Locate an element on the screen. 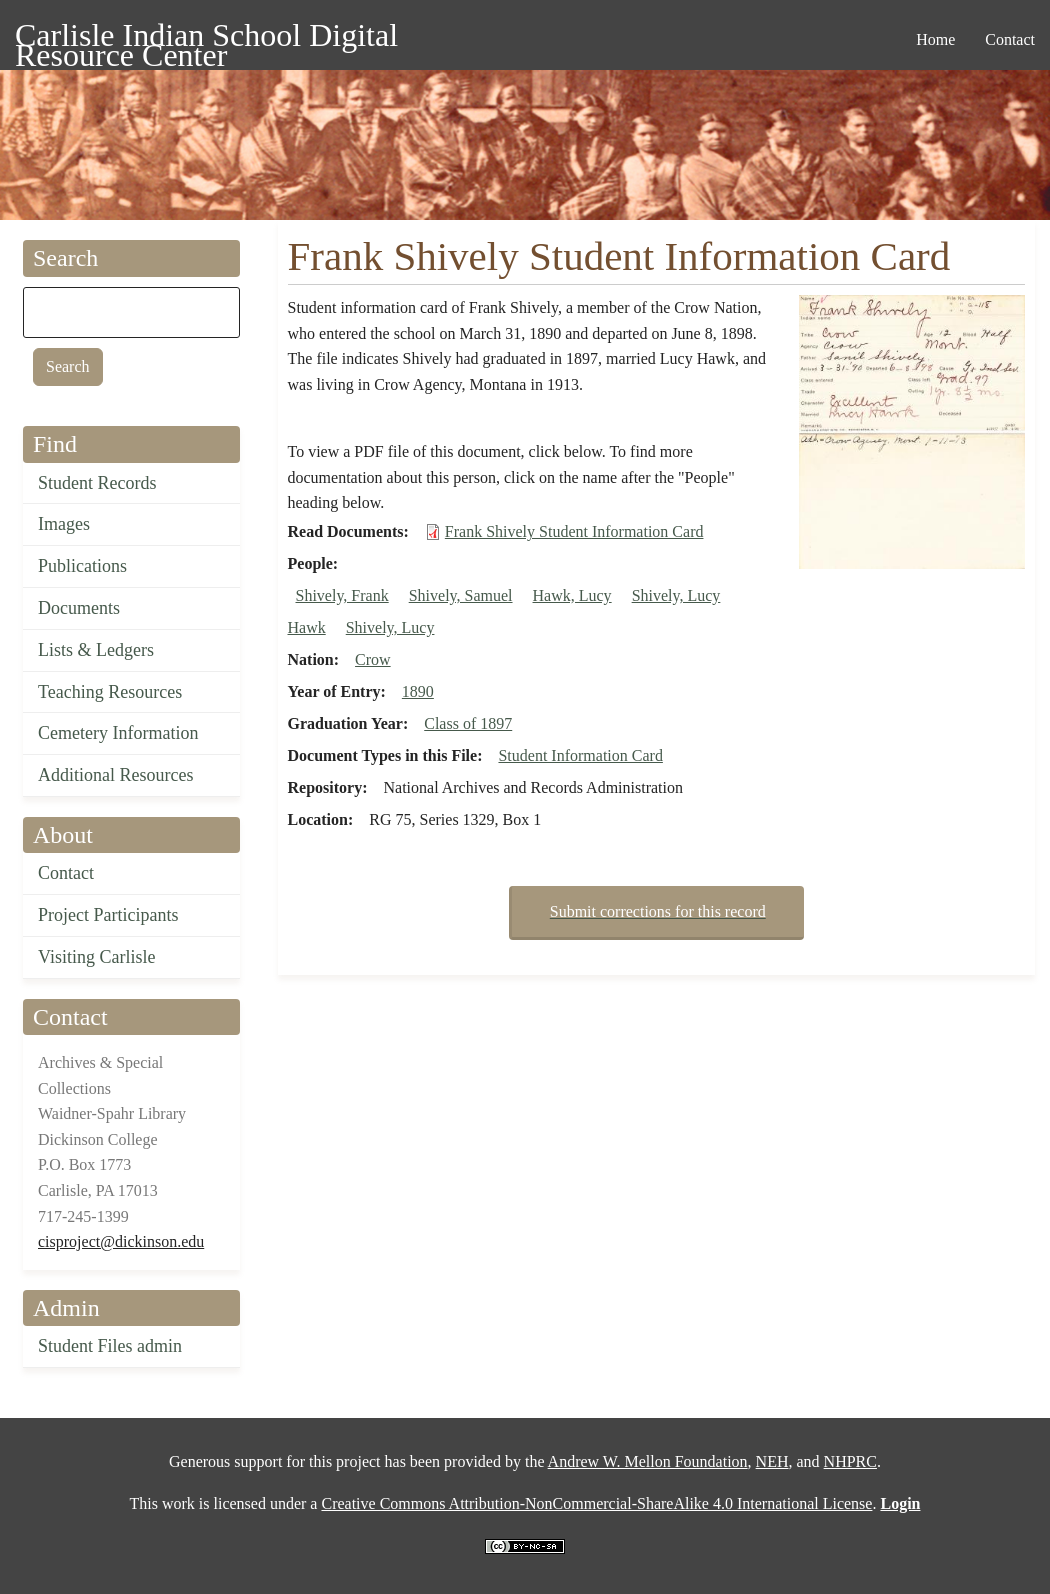 The height and width of the screenshot is (1594, 1050). Shively, Frank is located at coordinates (342, 595).